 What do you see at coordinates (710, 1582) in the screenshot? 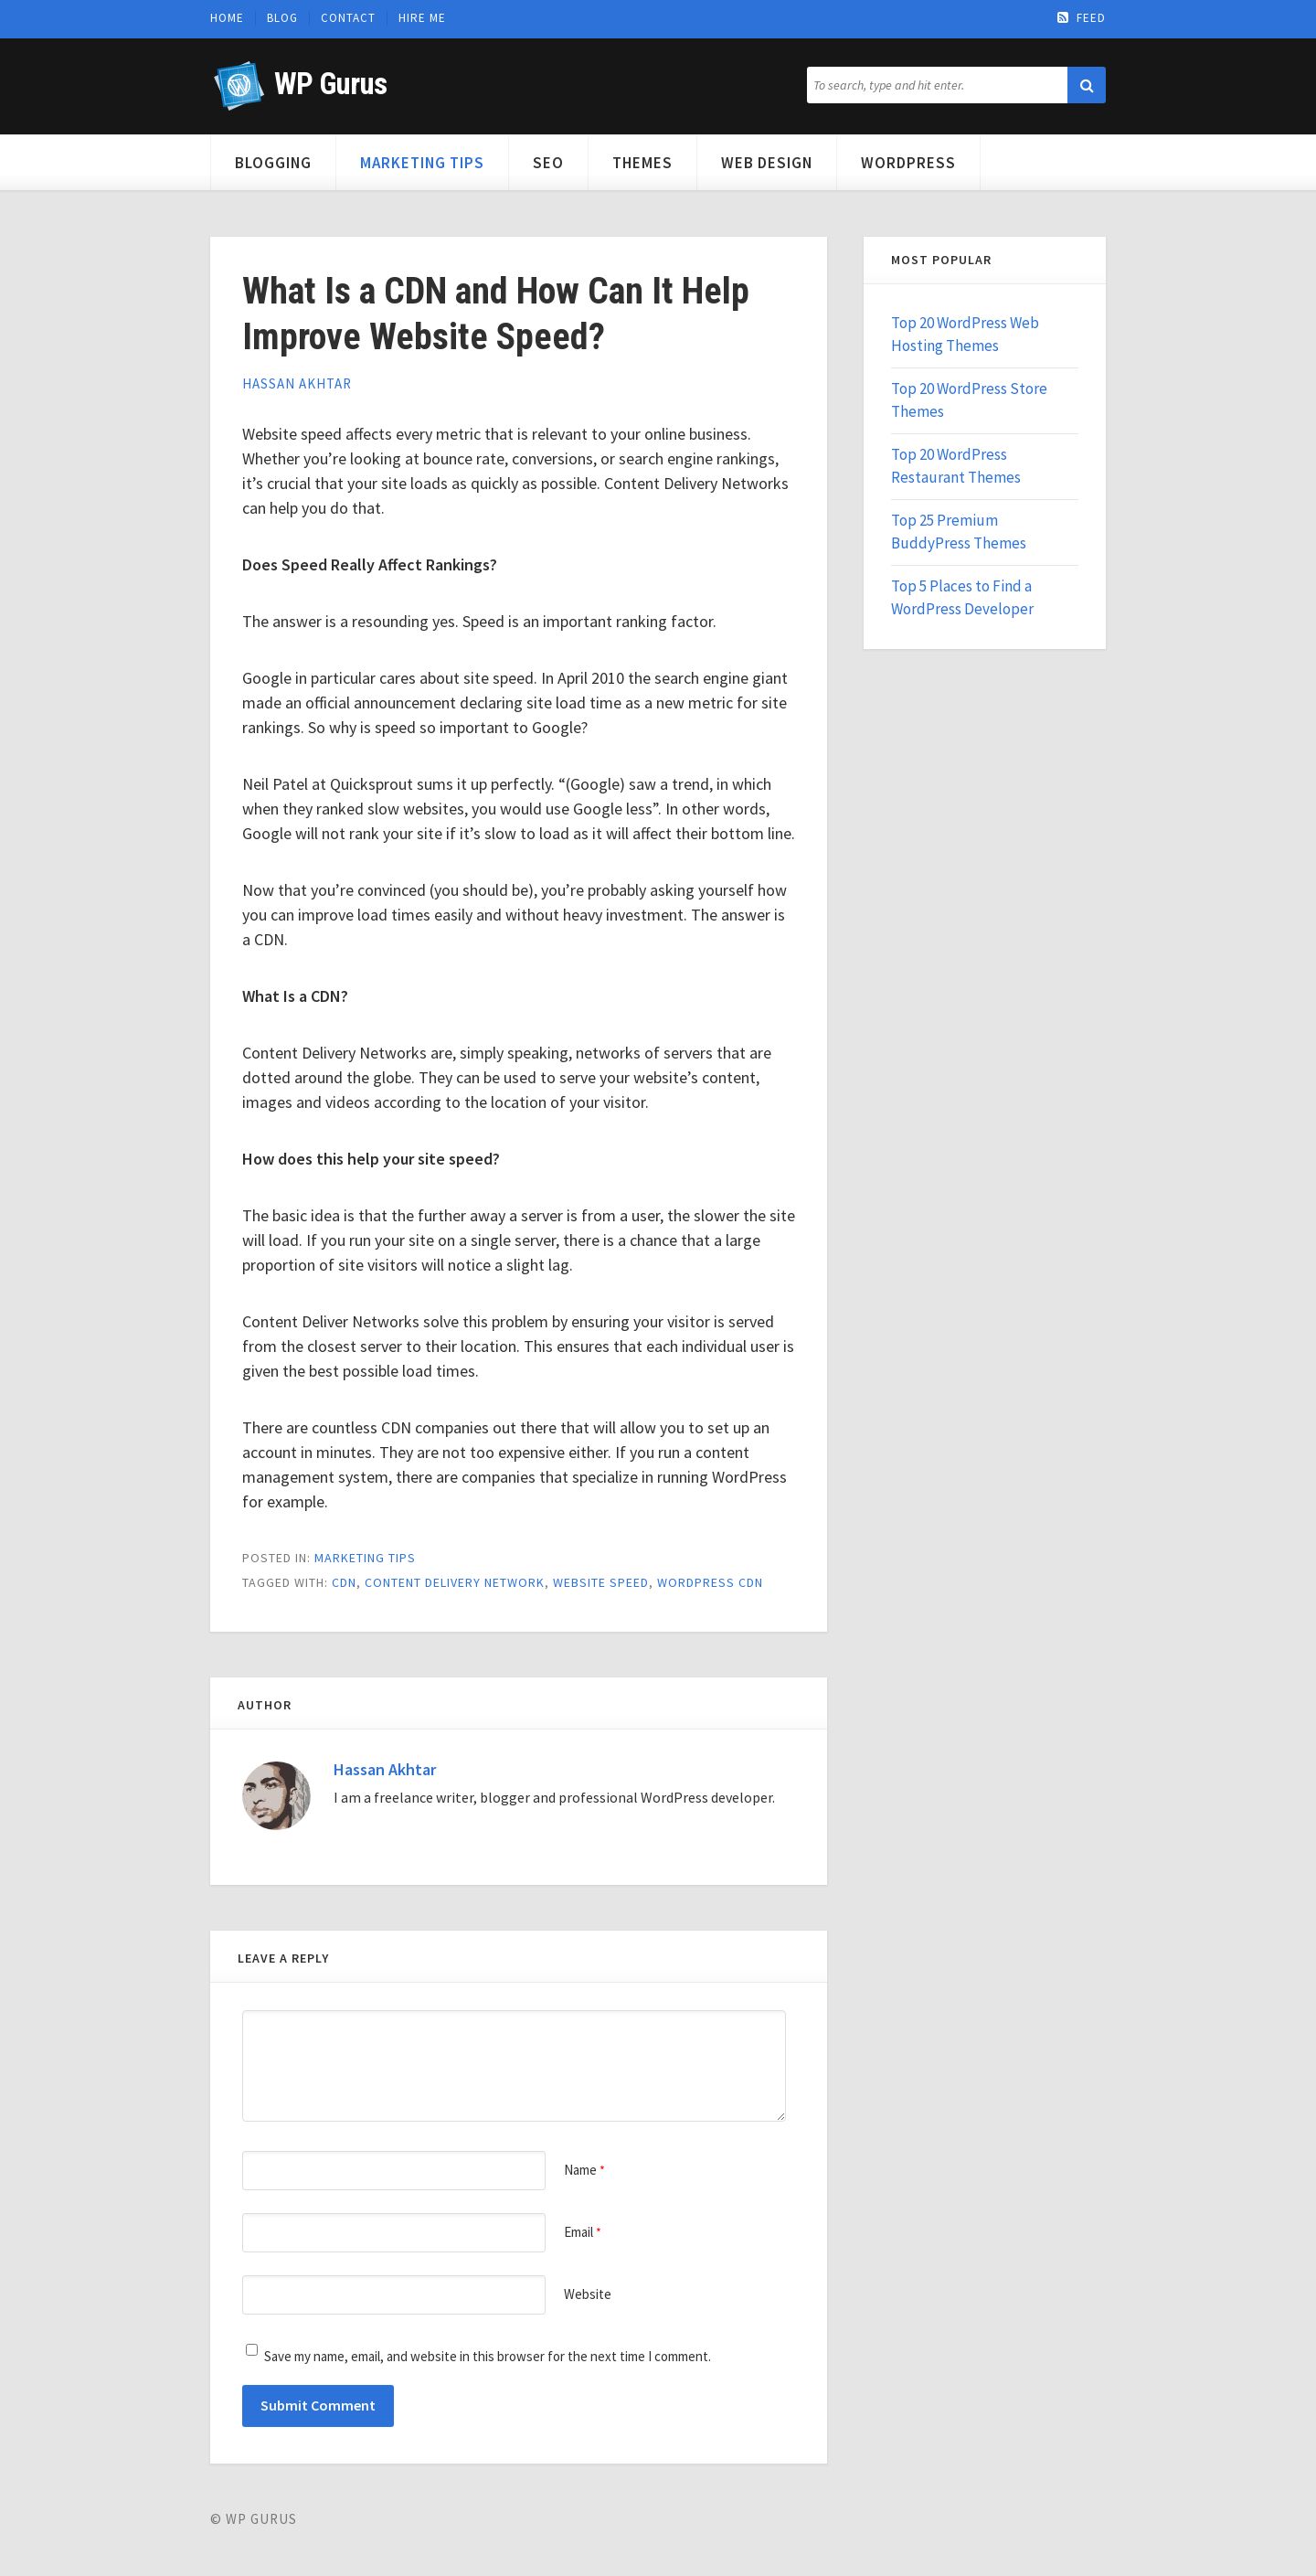
I see `wordpress cdn` at bounding box center [710, 1582].